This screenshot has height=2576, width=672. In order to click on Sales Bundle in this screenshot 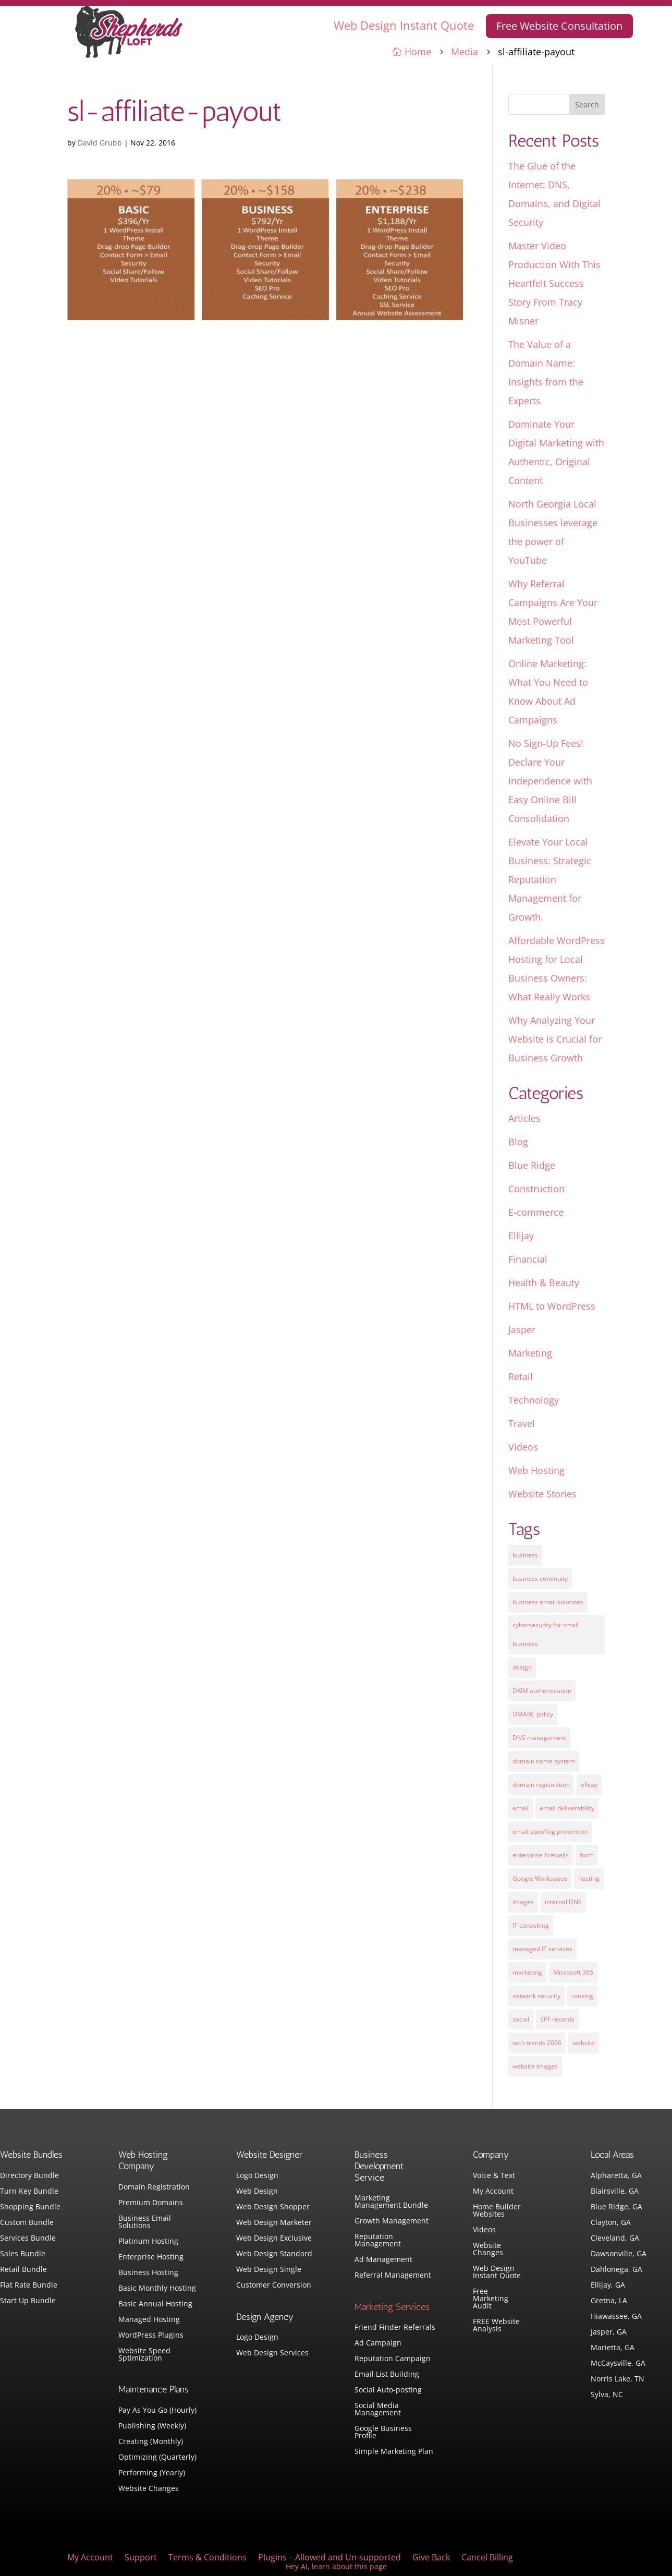, I will do `click(22, 2254)`.